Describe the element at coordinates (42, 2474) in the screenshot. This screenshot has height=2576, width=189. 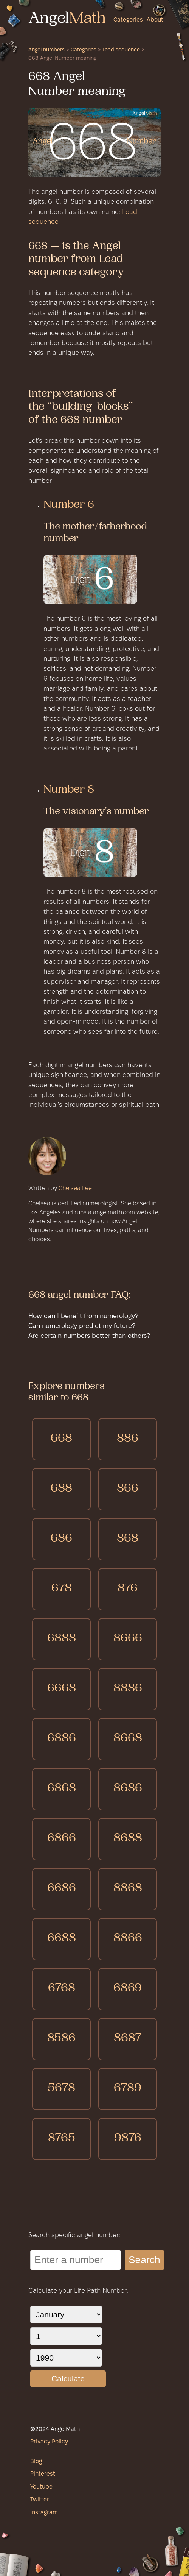
I see `Pinterest` at that location.